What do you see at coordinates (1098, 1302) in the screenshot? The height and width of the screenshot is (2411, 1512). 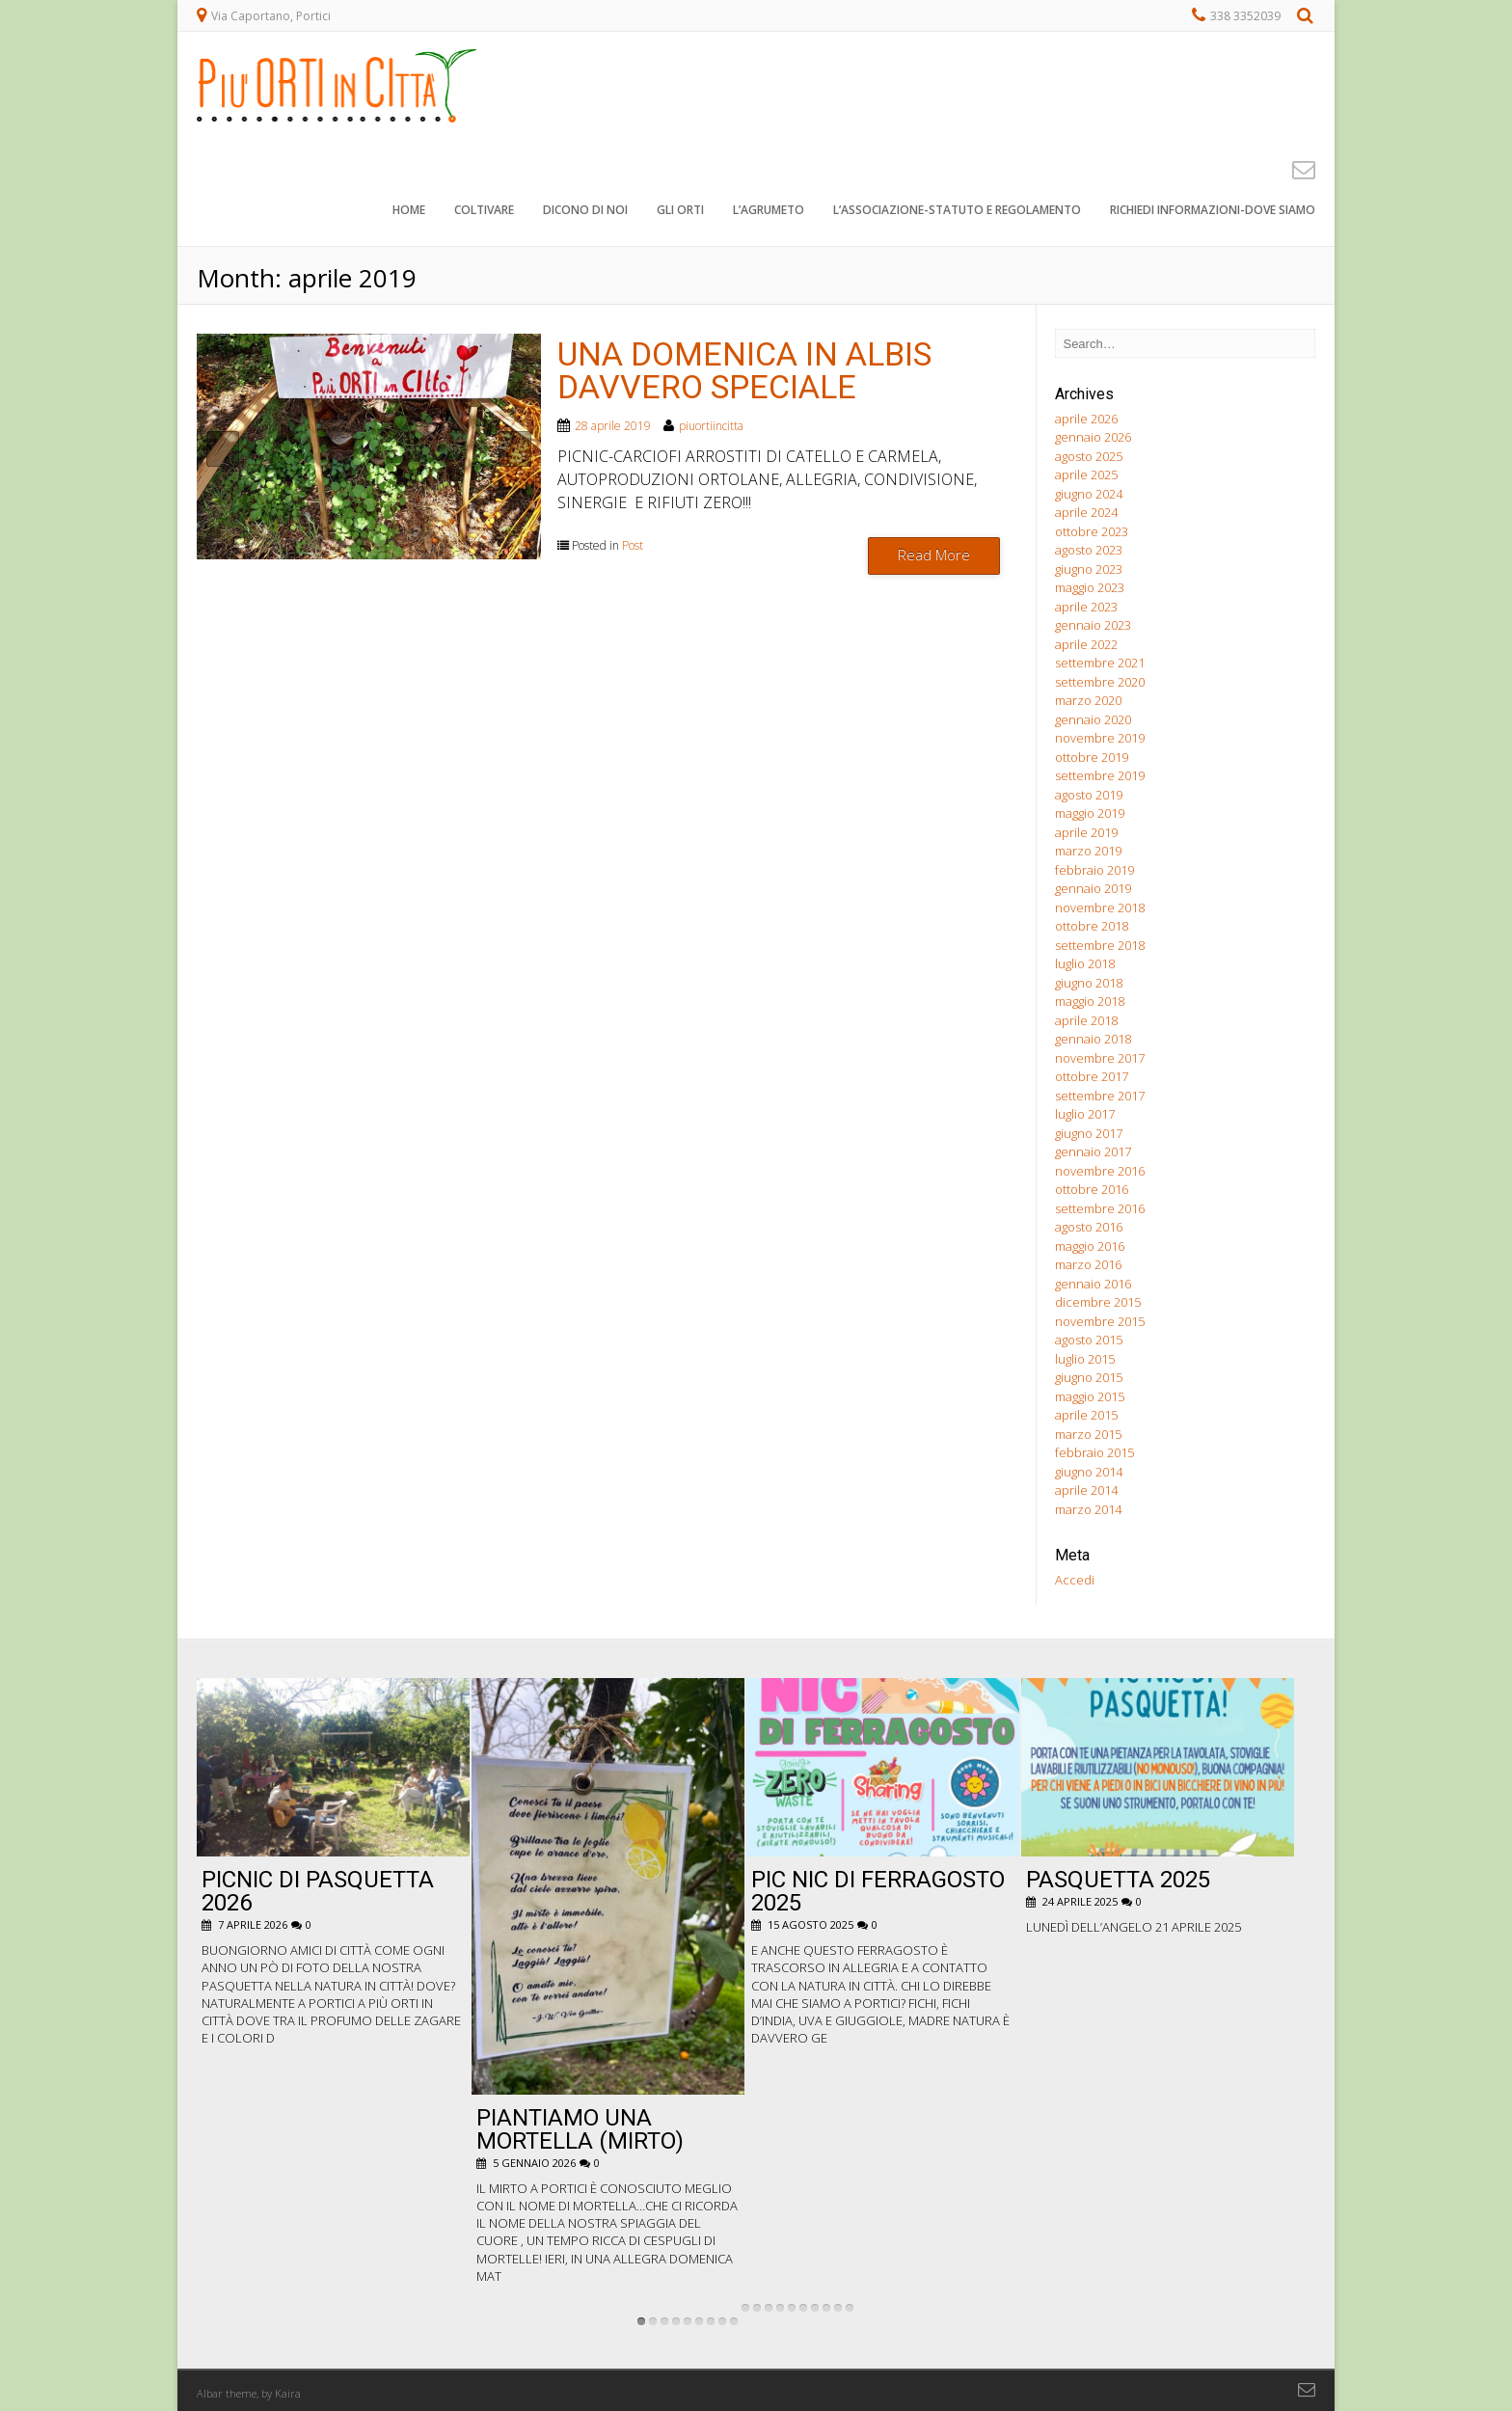 I see `dicembre 2015` at bounding box center [1098, 1302].